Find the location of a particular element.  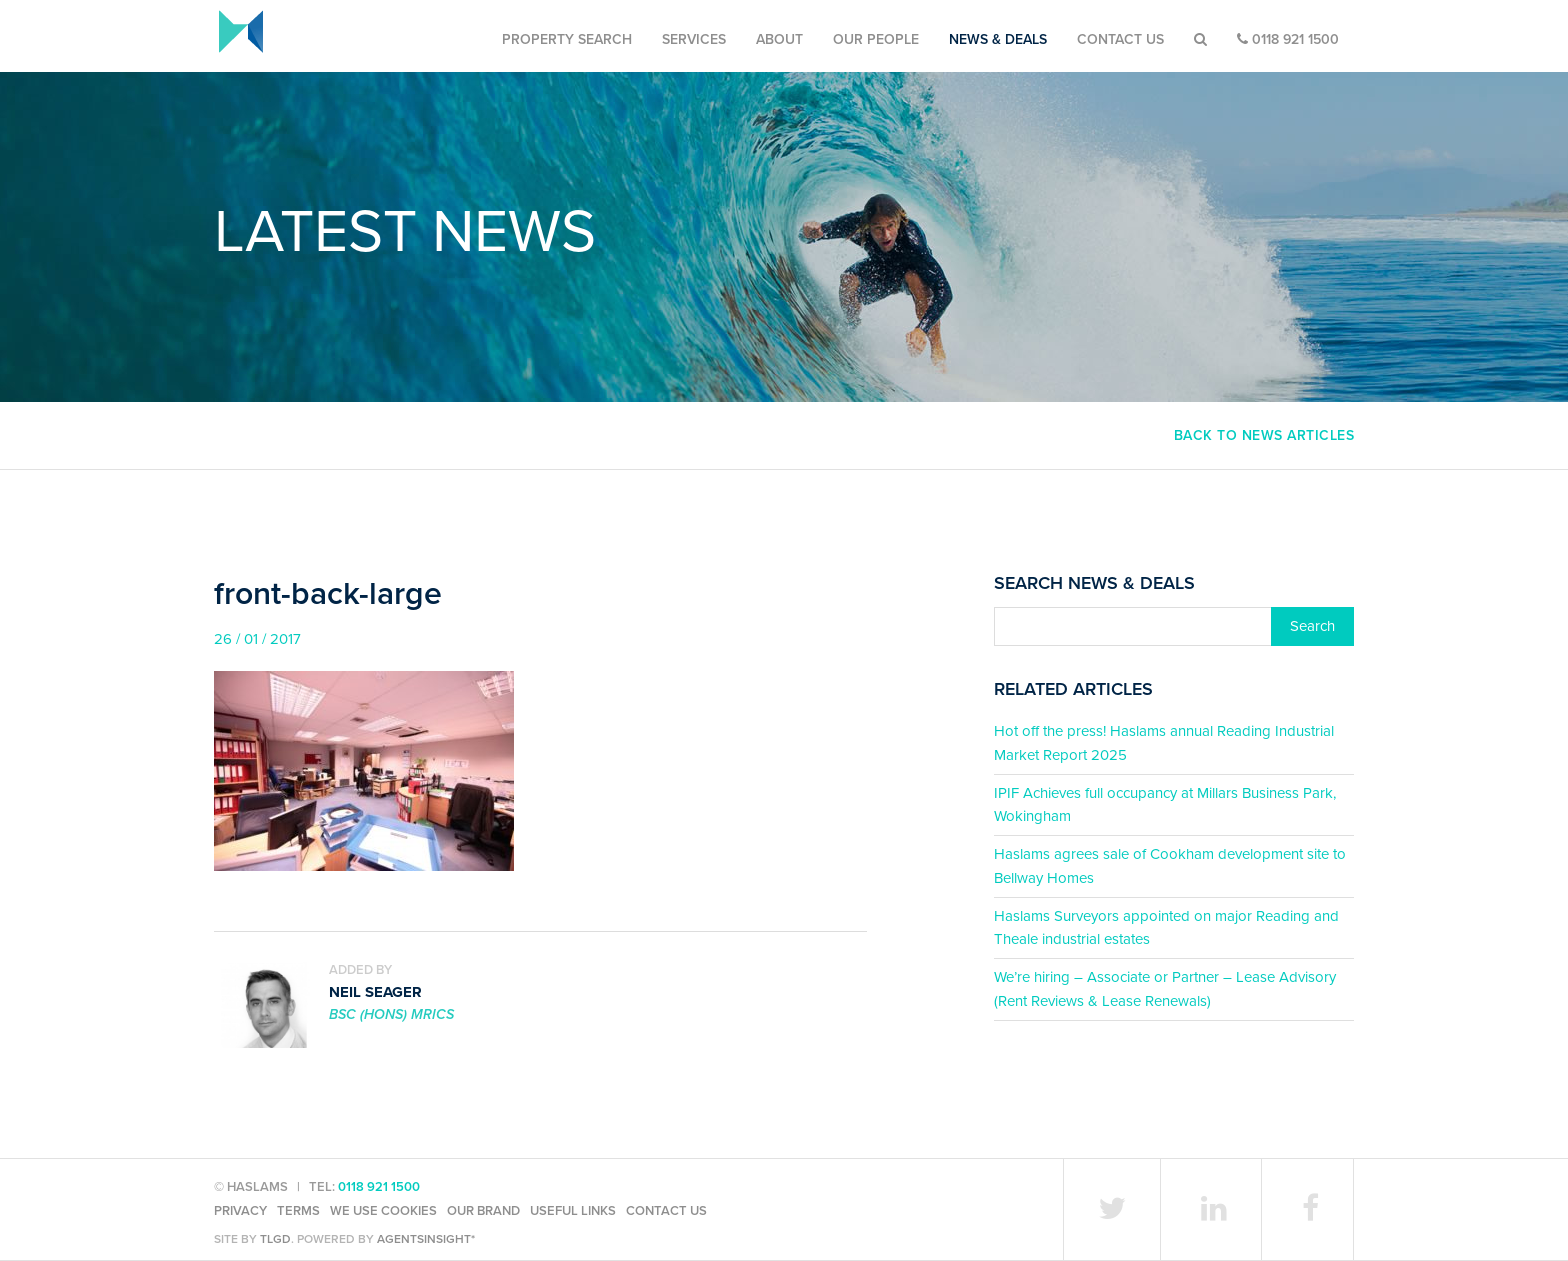

Back to news articles is located at coordinates (1264, 435).